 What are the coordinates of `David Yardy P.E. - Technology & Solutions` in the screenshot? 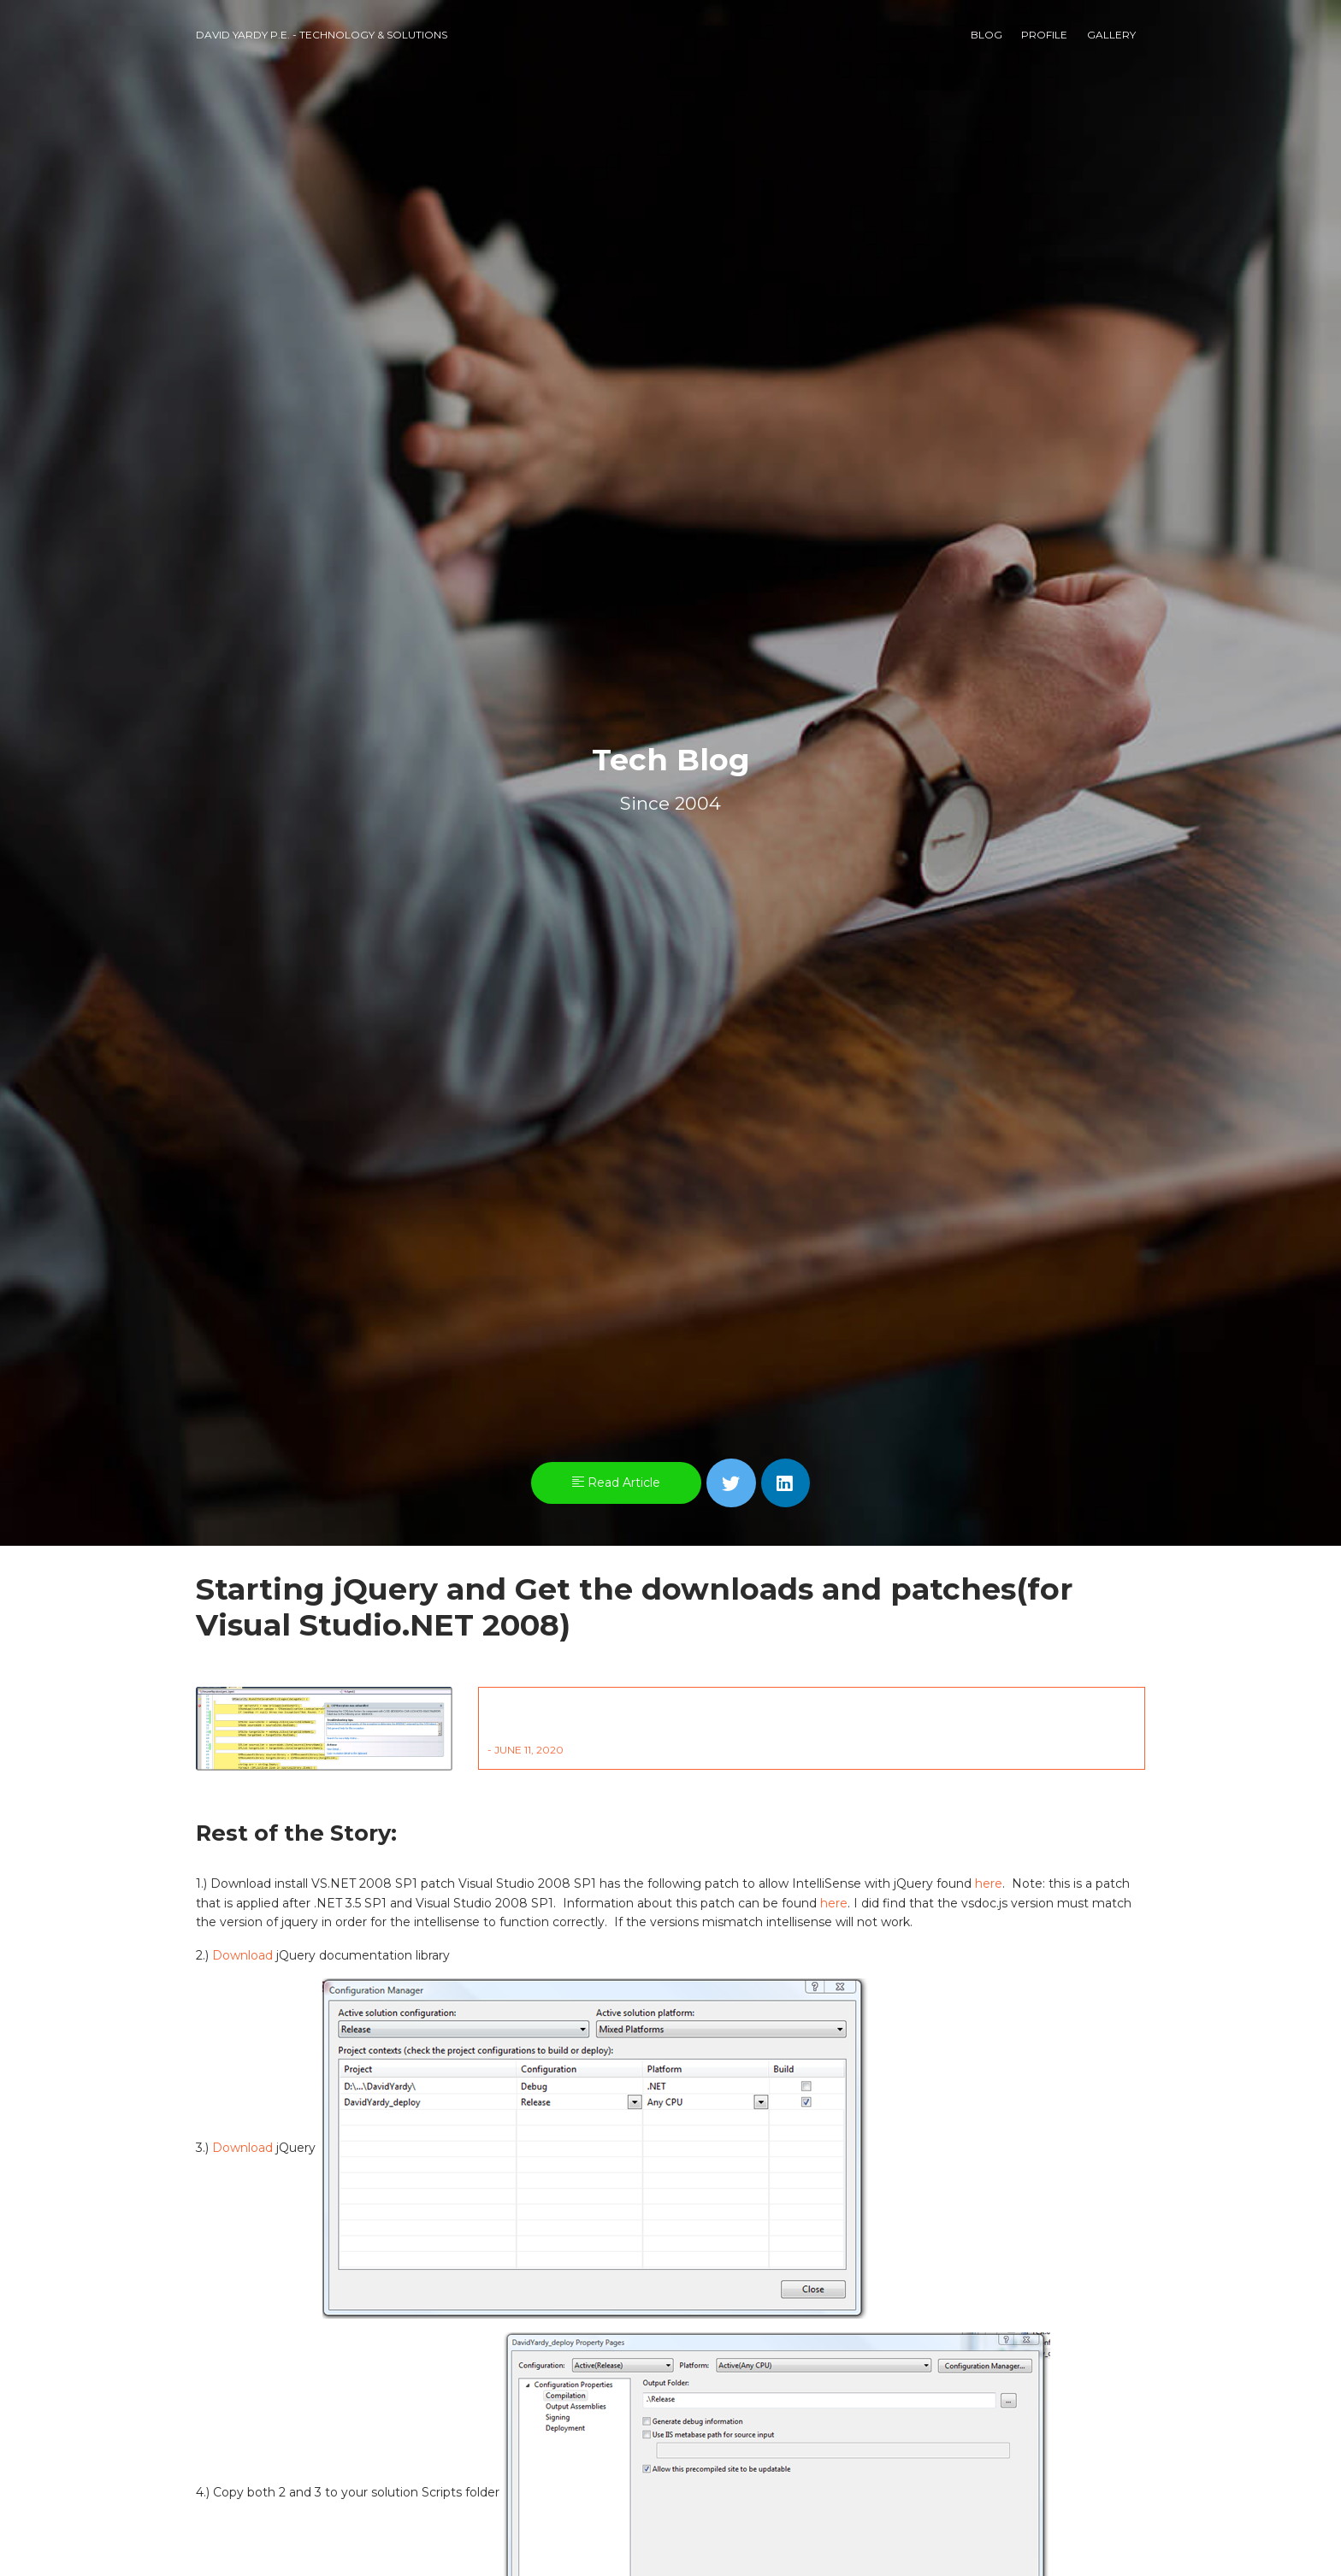 It's located at (321, 34).